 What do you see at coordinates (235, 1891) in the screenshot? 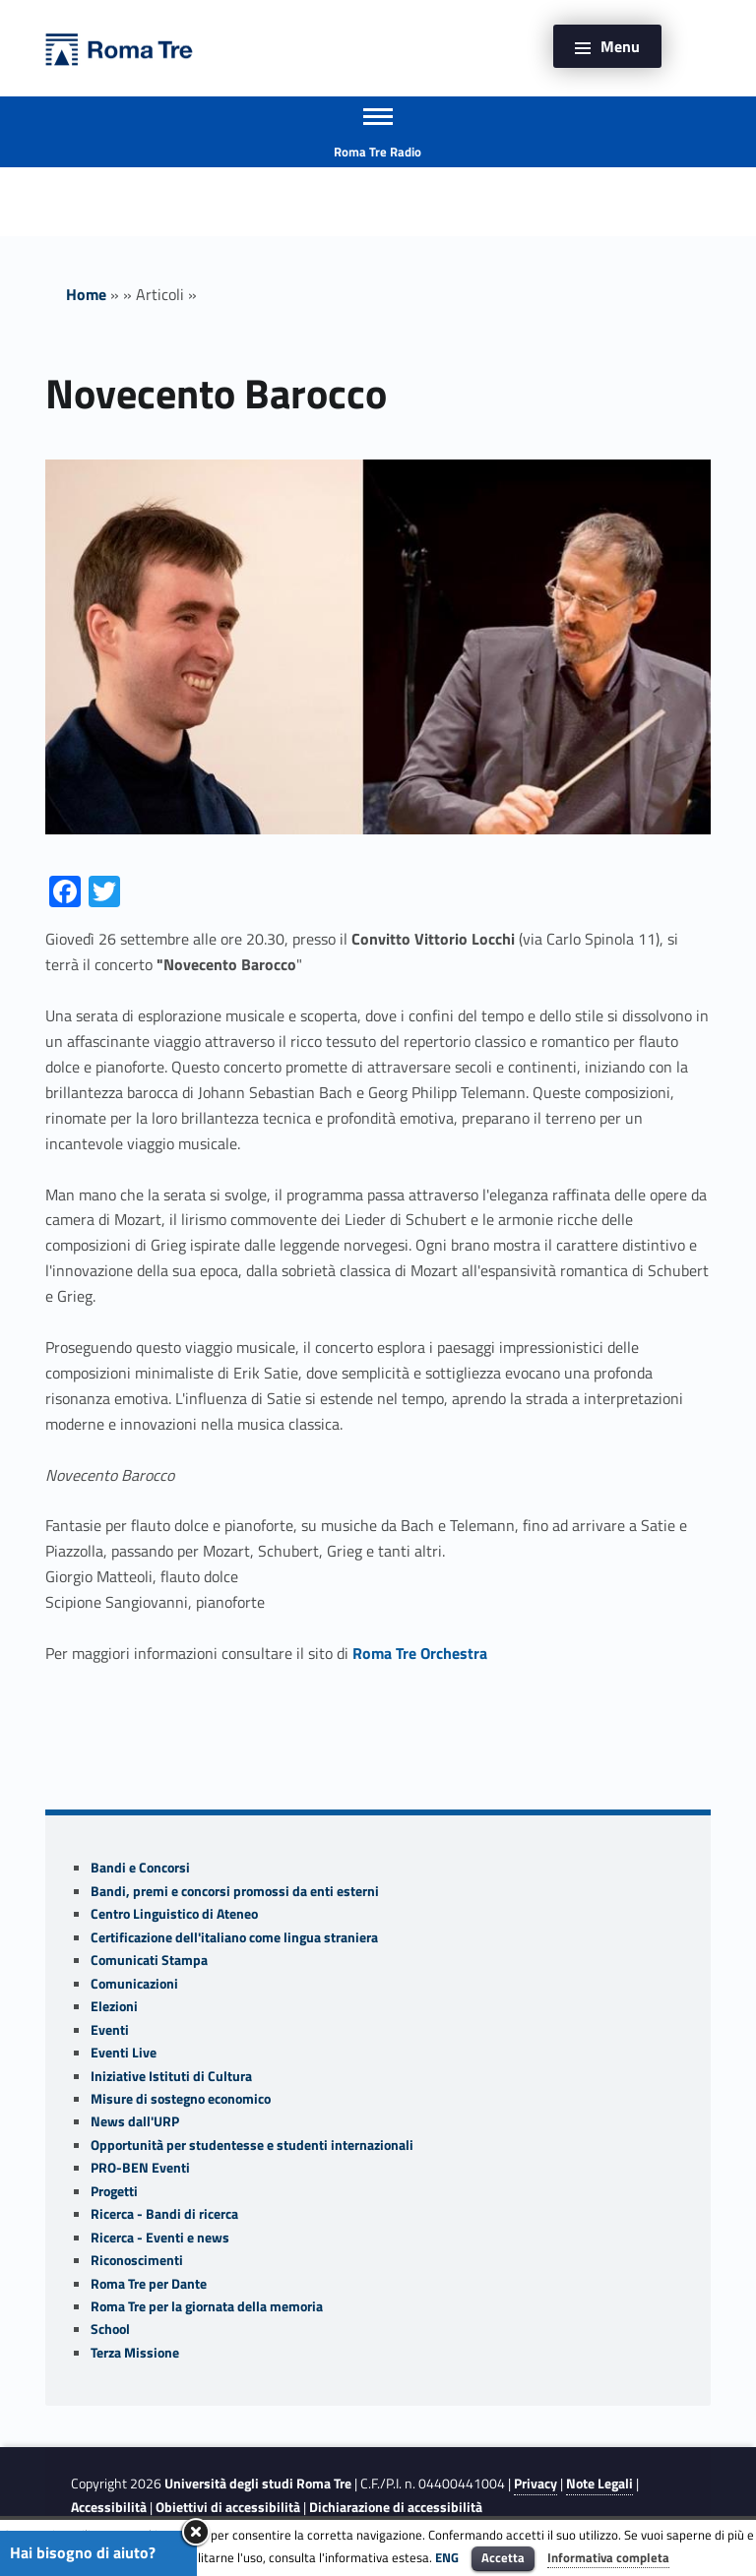
I see `Bandi, premi e concorsi promossi da enti esterni` at bounding box center [235, 1891].